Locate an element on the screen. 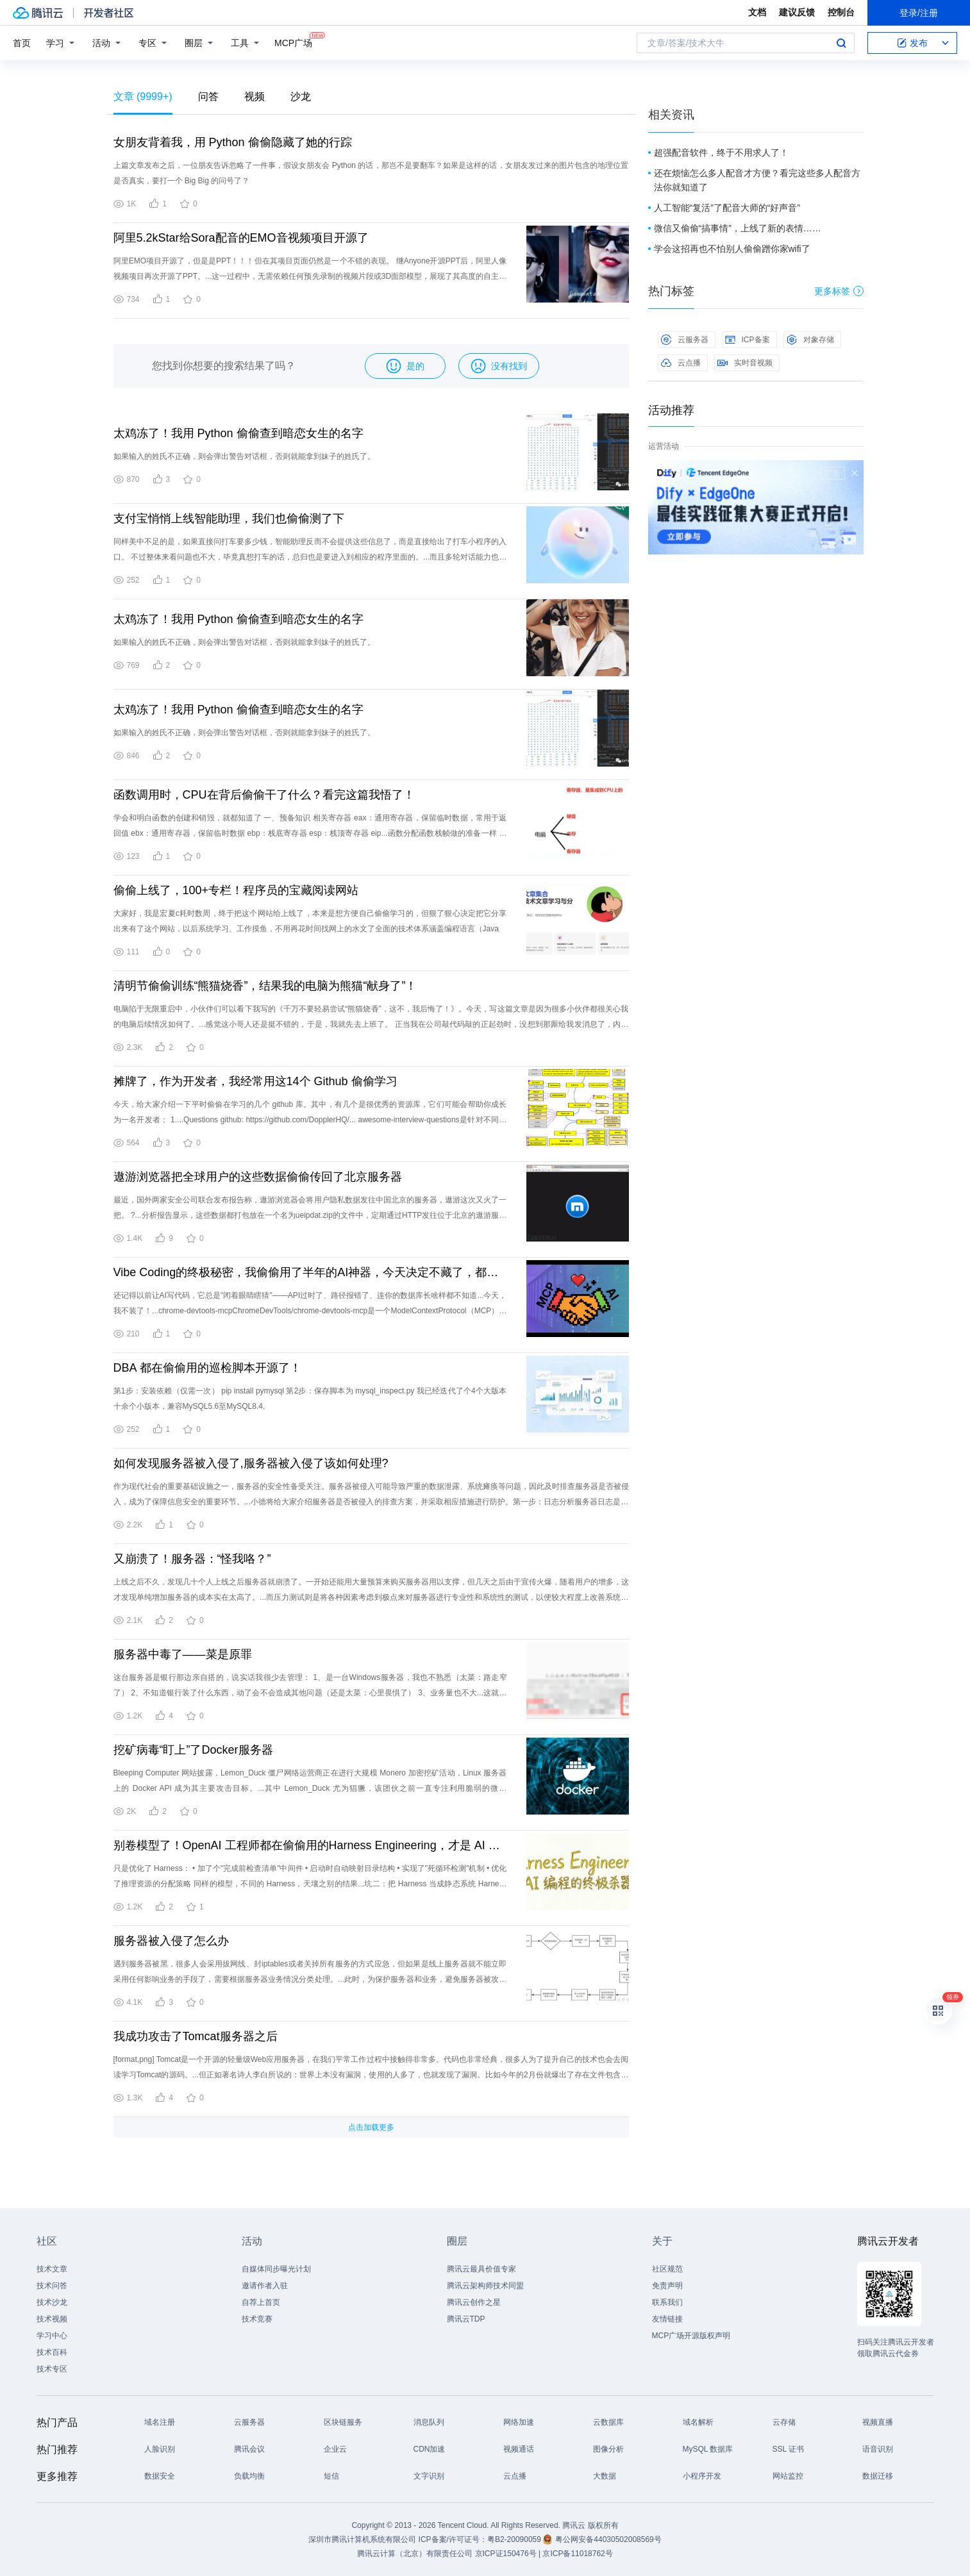 This screenshot has width=970, height=2576. 消息队列 is located at coordinates (429, 2422).